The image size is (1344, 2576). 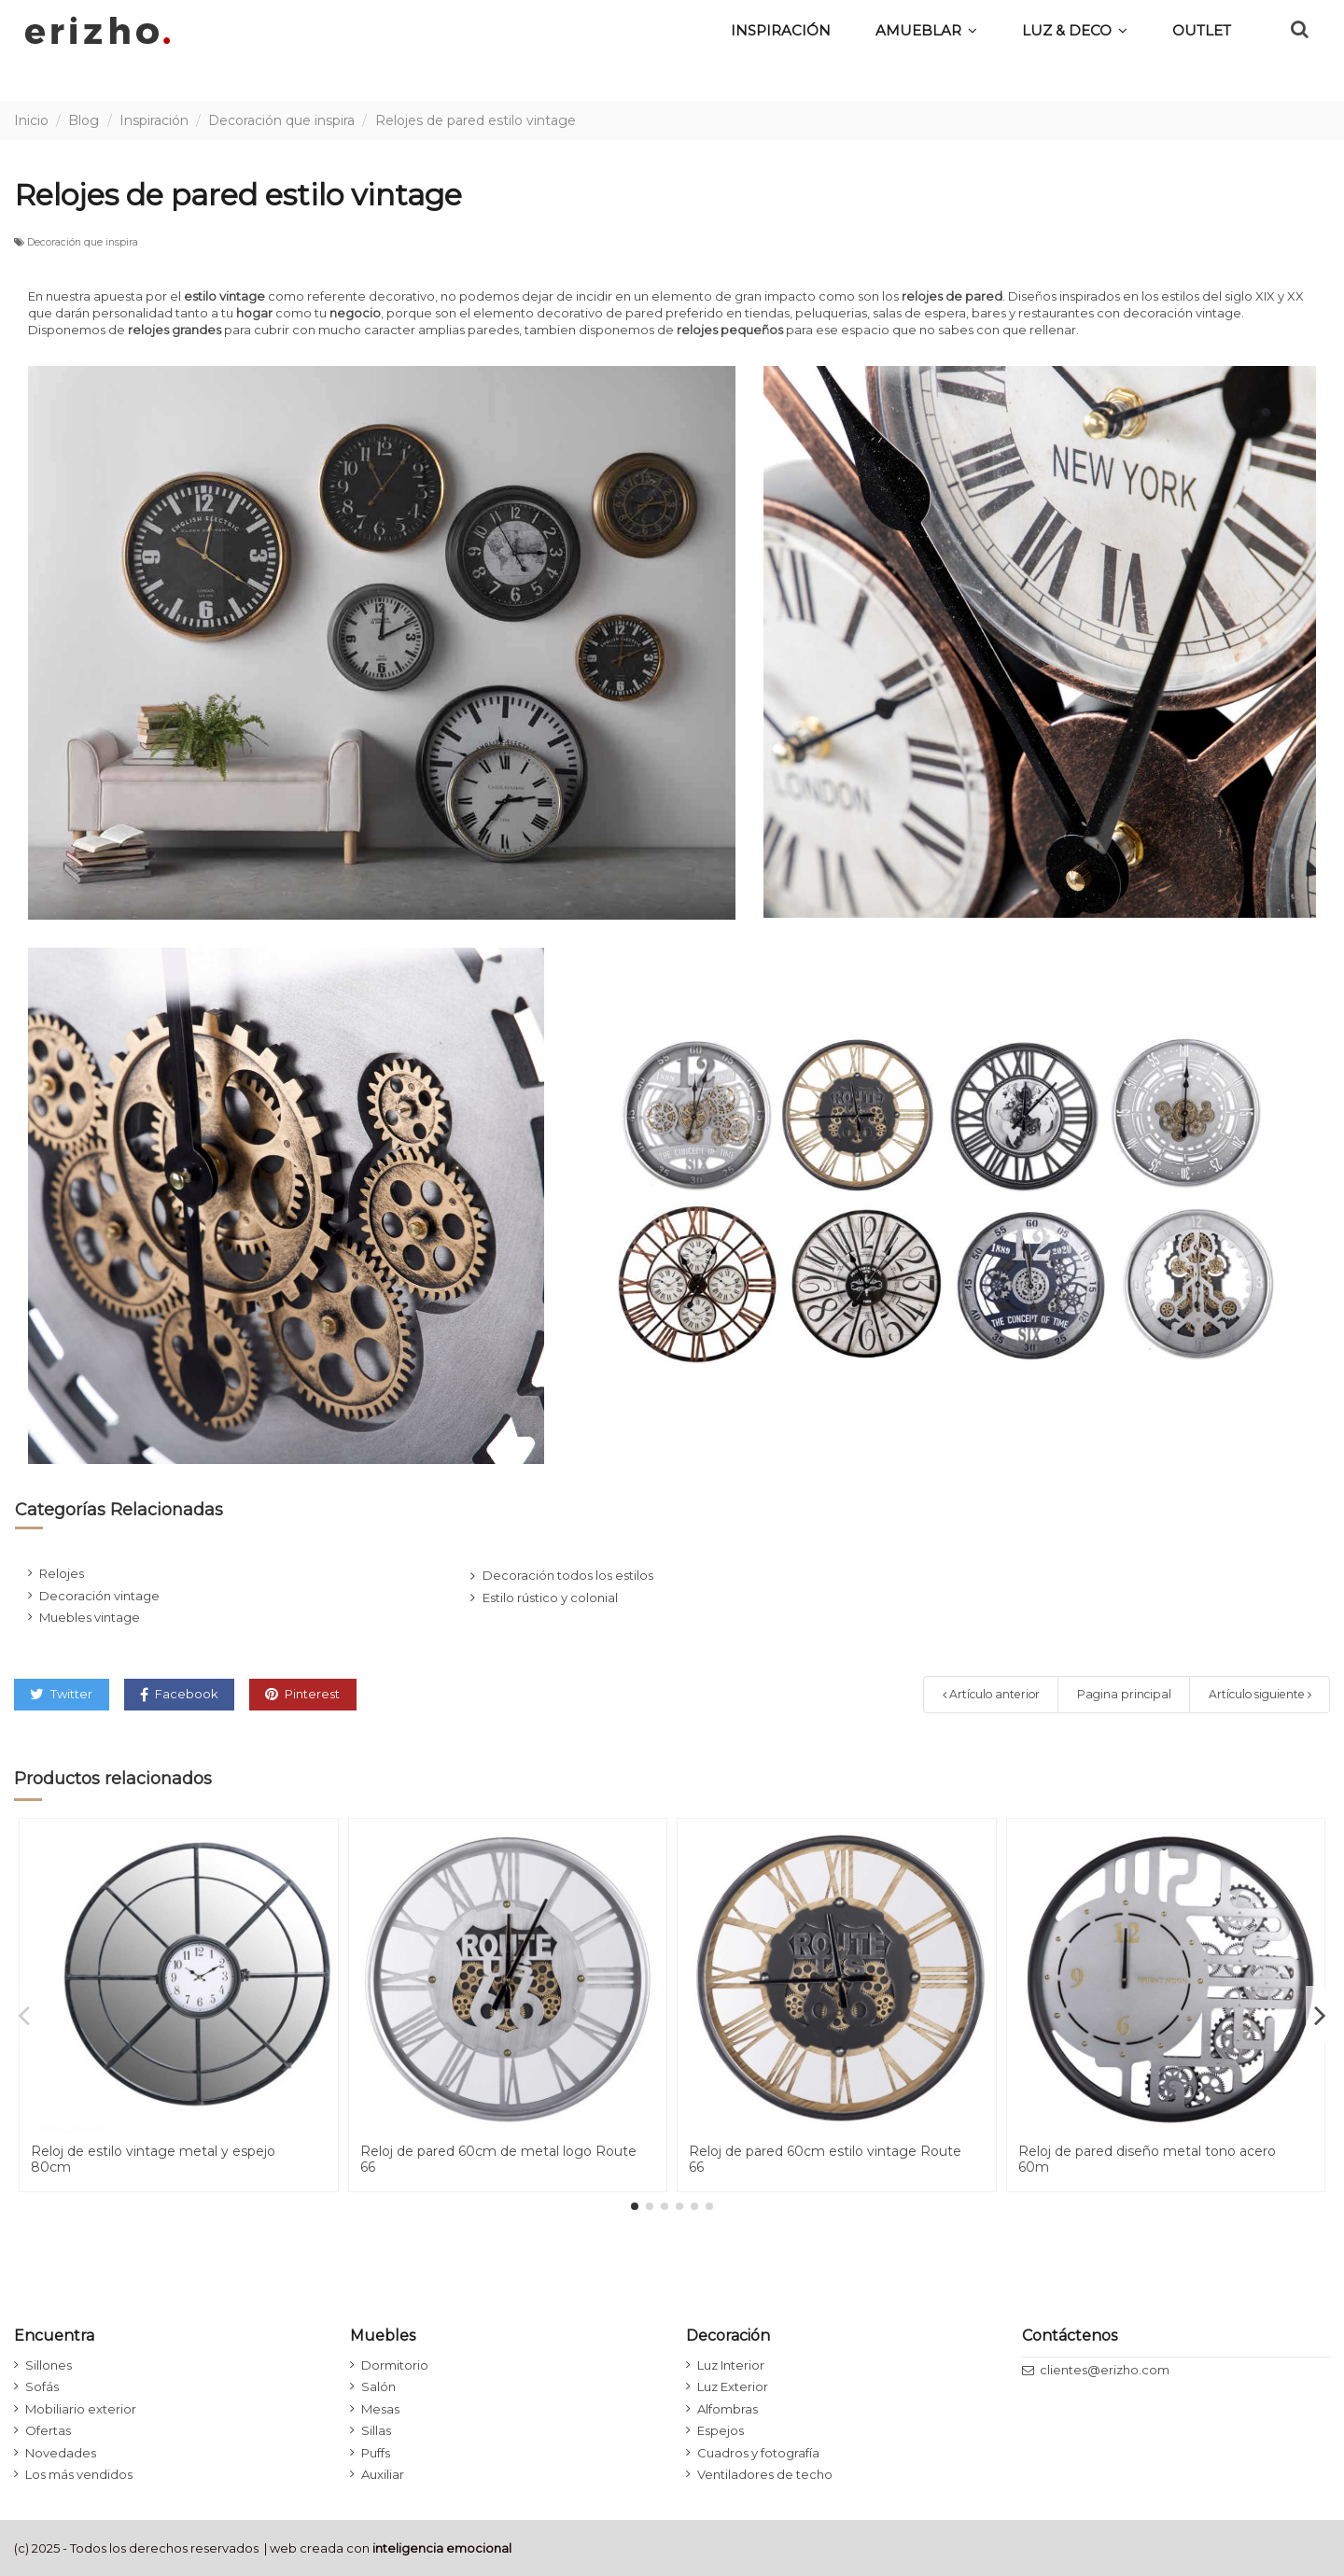 What do you see at coordinates (48, 2430) in the screenshot?
I see `Ofertas` at bounding box center [48, 2430].